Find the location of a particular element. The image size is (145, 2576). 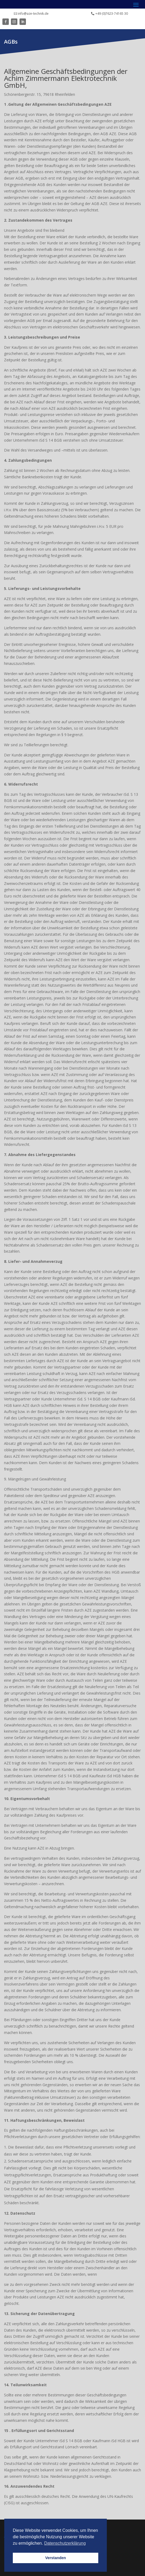

info@aze-technik.de is located at coordinates (33, 13).